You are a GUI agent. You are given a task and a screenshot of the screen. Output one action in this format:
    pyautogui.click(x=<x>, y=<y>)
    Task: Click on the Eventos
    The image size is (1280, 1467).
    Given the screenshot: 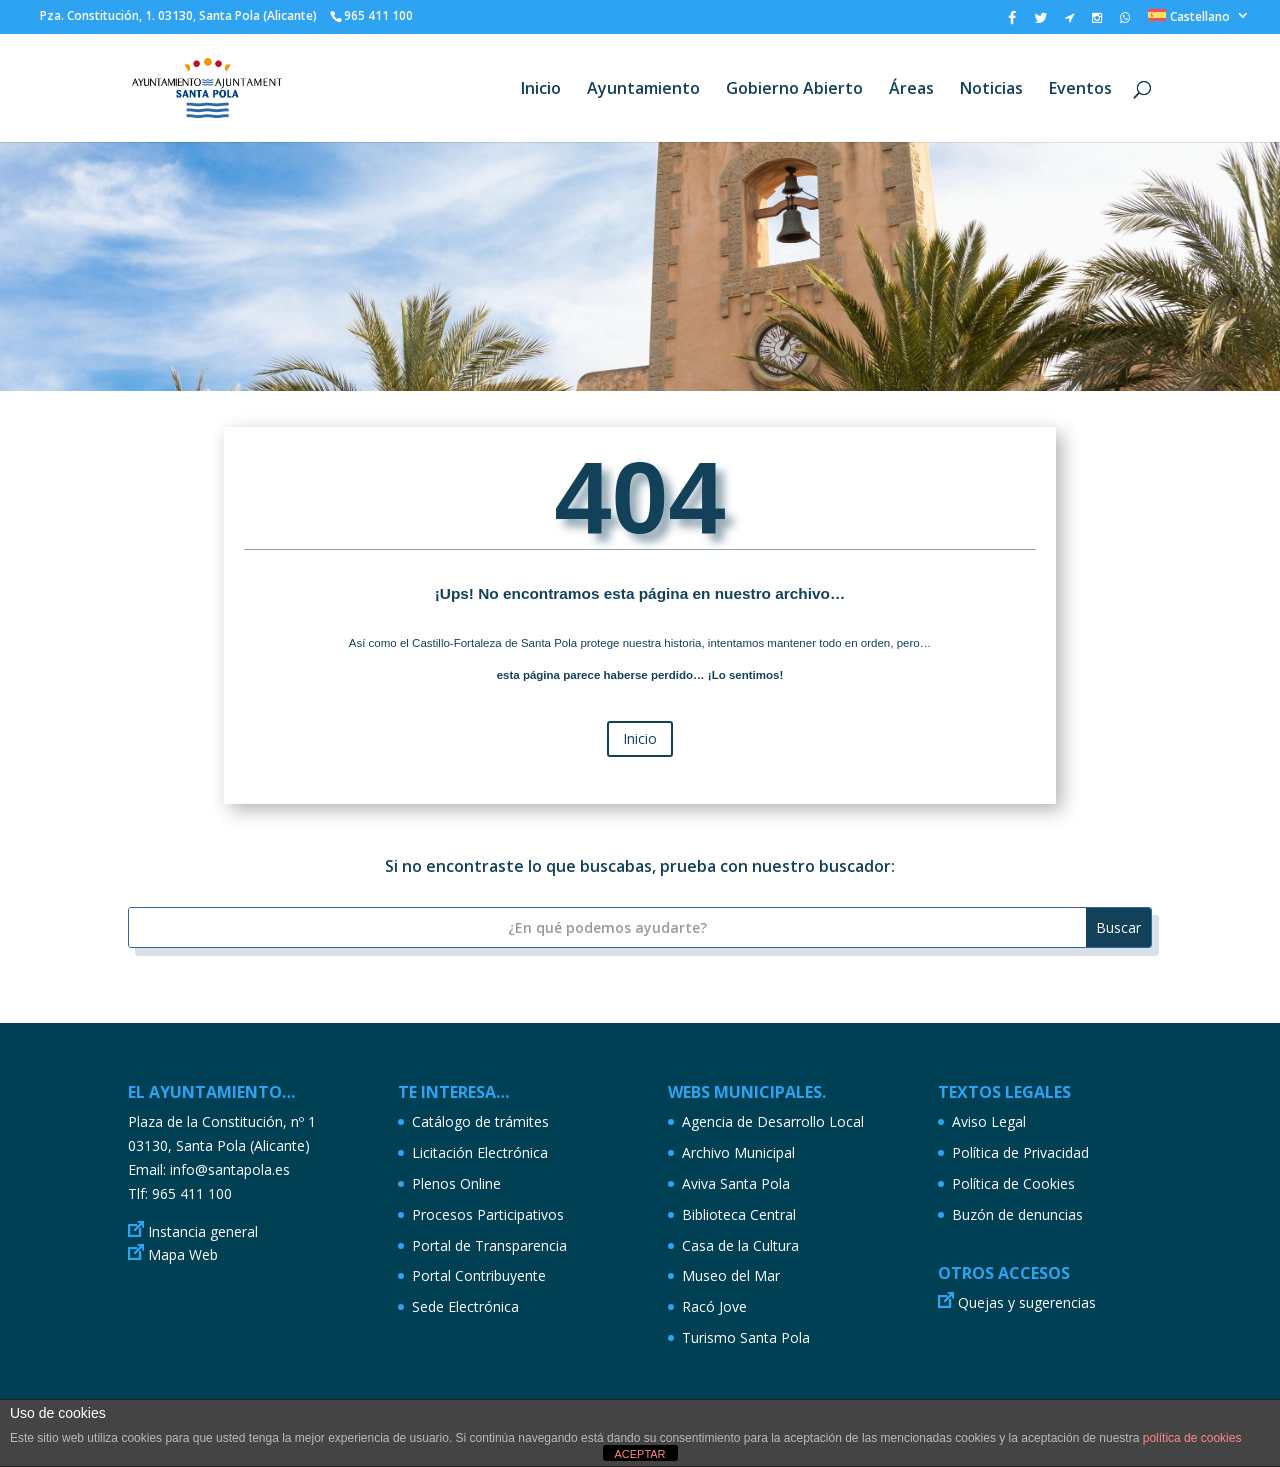 What is the action you would take?
    pyautogui.click(x=1080, y=90)
    